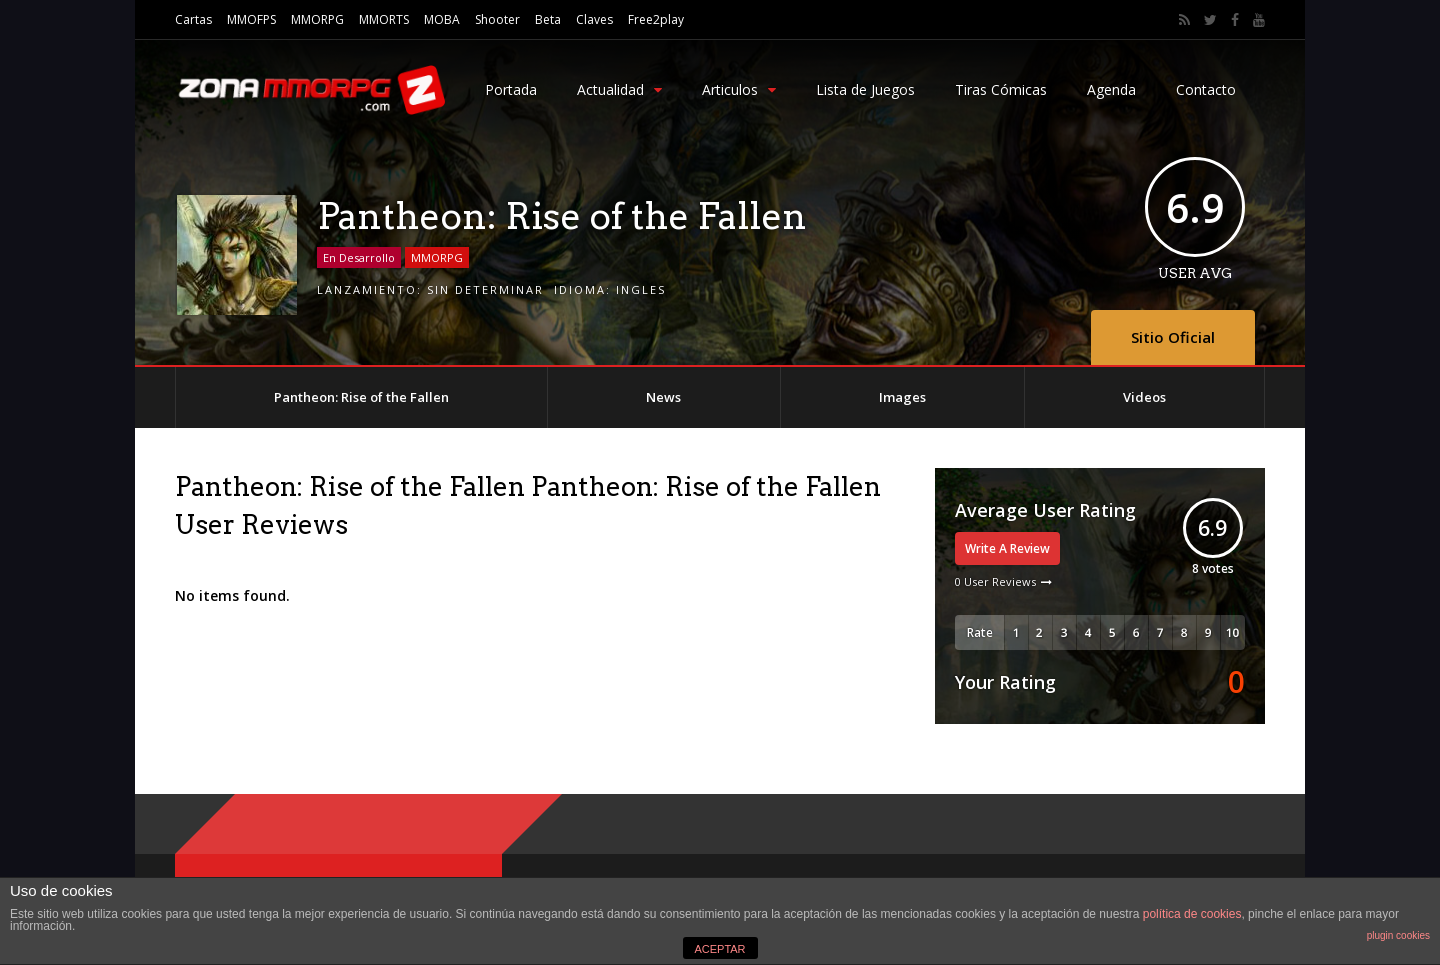 The image size is (1440, 965). What do you see at coordinates (995, 581) in the screenshot?
I see `0 User Reviews` at bounding box center [995, 581].